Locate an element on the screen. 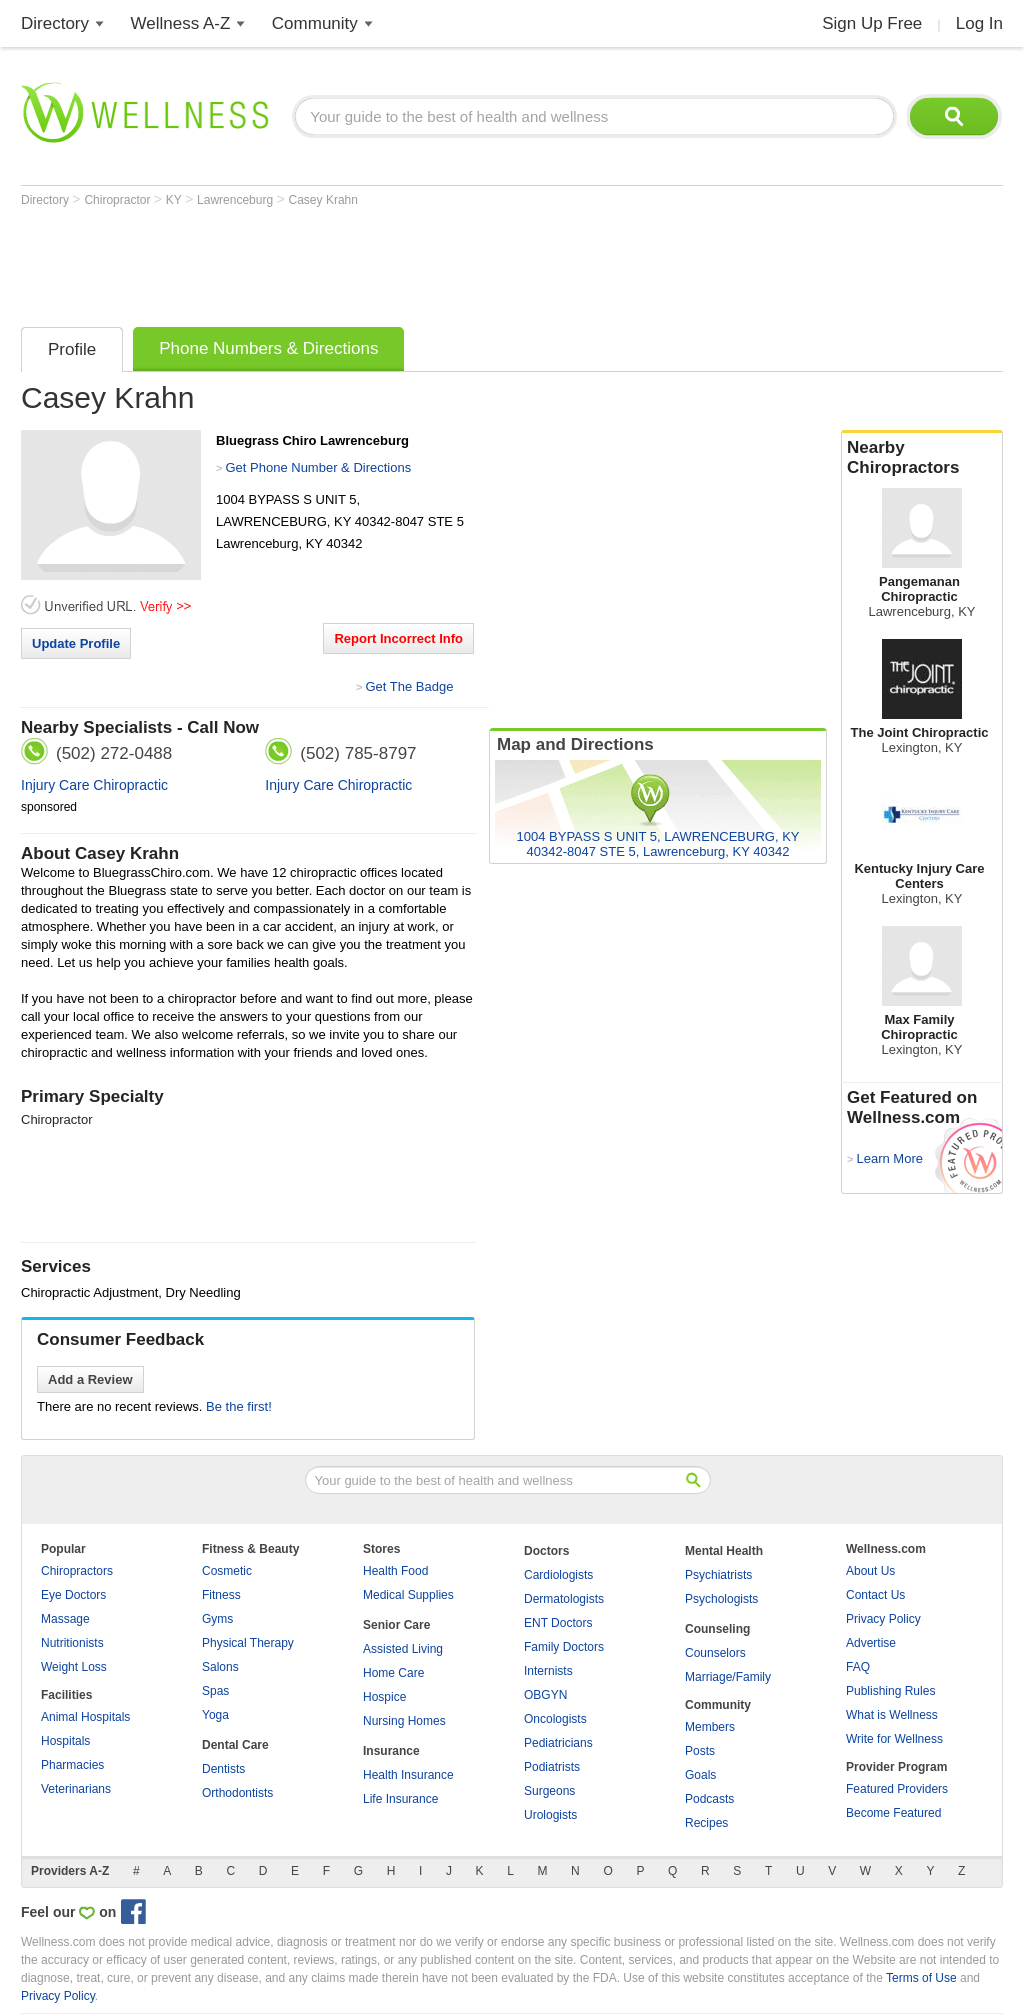 Image resolution: width=1024 pixels, height=2014 pixels. Advertise is located at coordinates (871, 1643).